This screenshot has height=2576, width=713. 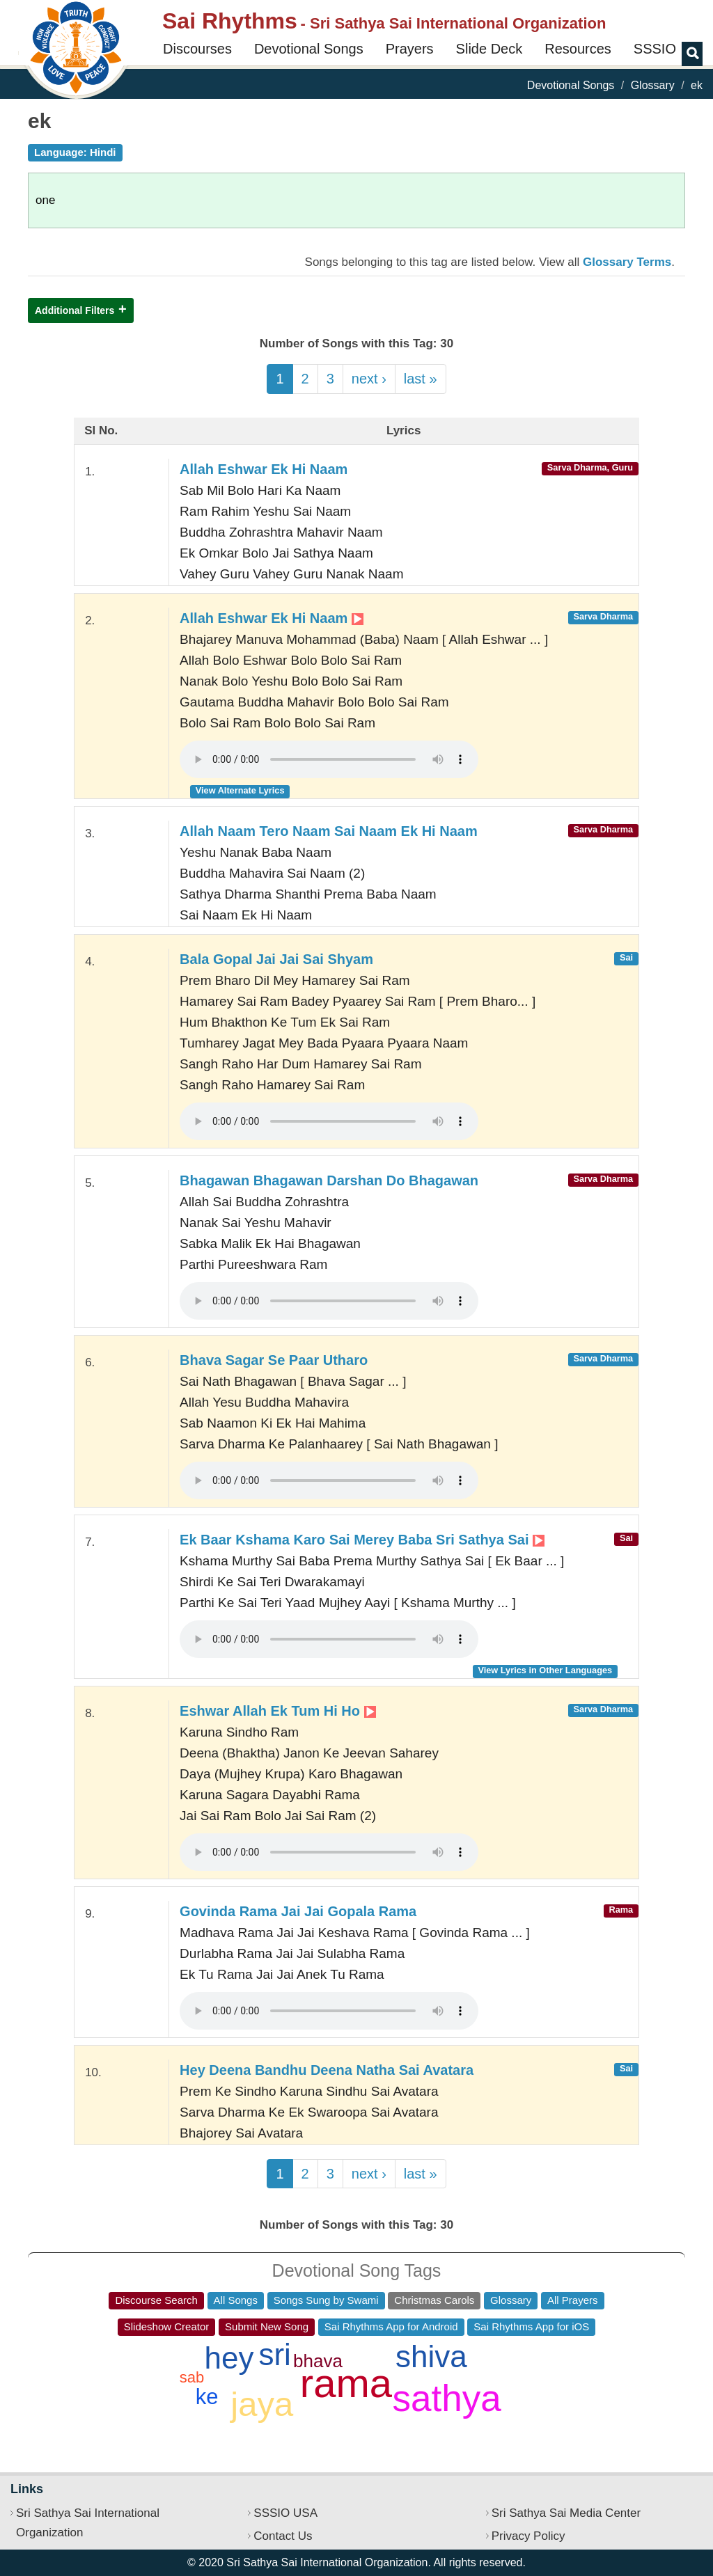 What do you see at coordinates (627, 262) in the screenshot?
I see `Glossary Terms` at bounding box center [627, 262].